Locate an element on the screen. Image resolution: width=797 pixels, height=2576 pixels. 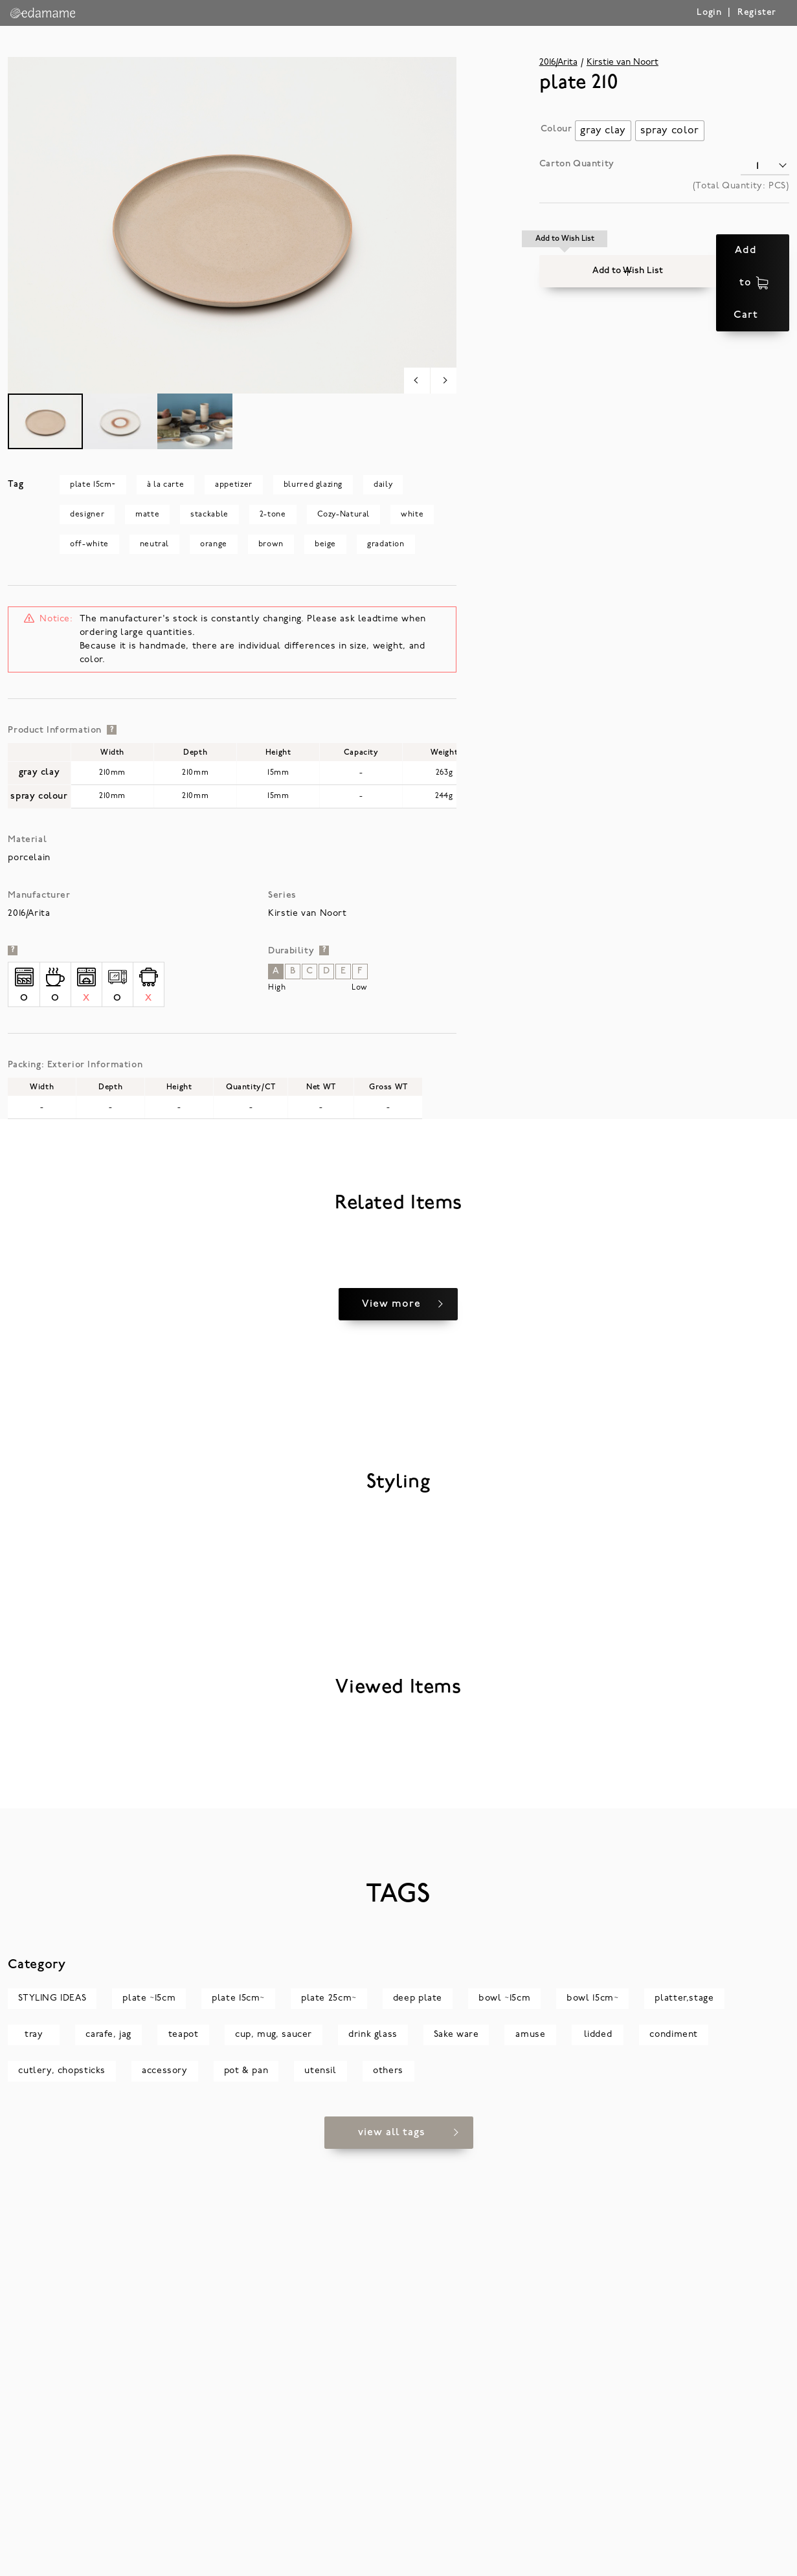
Kirstie van Noort is located at coordinates (622, 62).